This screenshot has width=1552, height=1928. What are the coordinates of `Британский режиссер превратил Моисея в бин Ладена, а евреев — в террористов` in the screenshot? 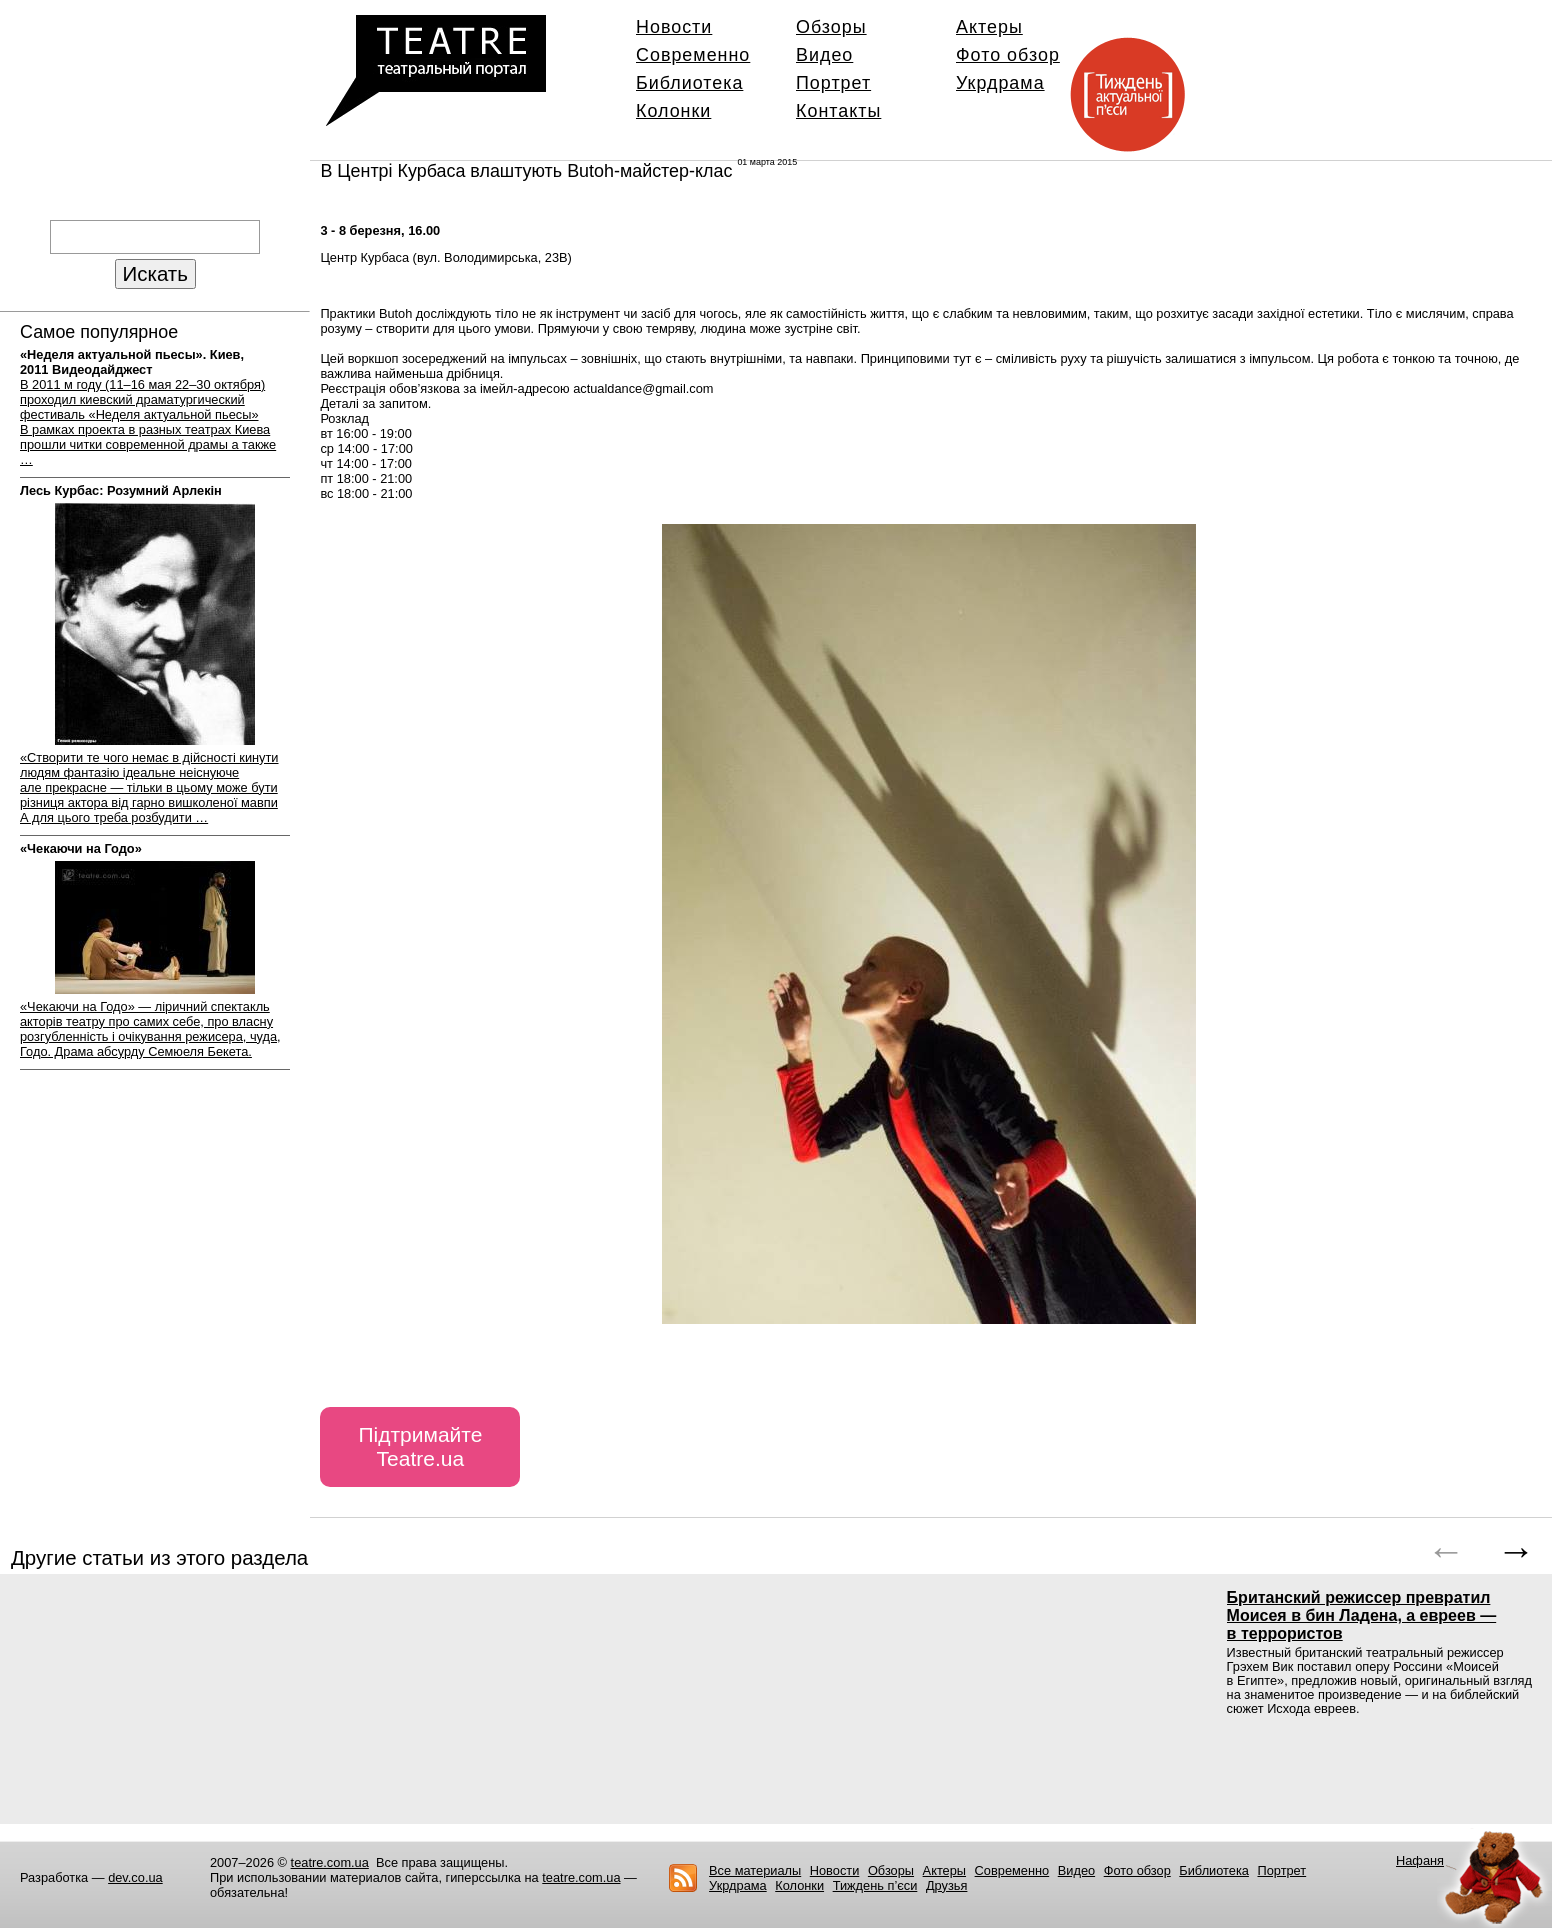 It's located at (1362, 1615).